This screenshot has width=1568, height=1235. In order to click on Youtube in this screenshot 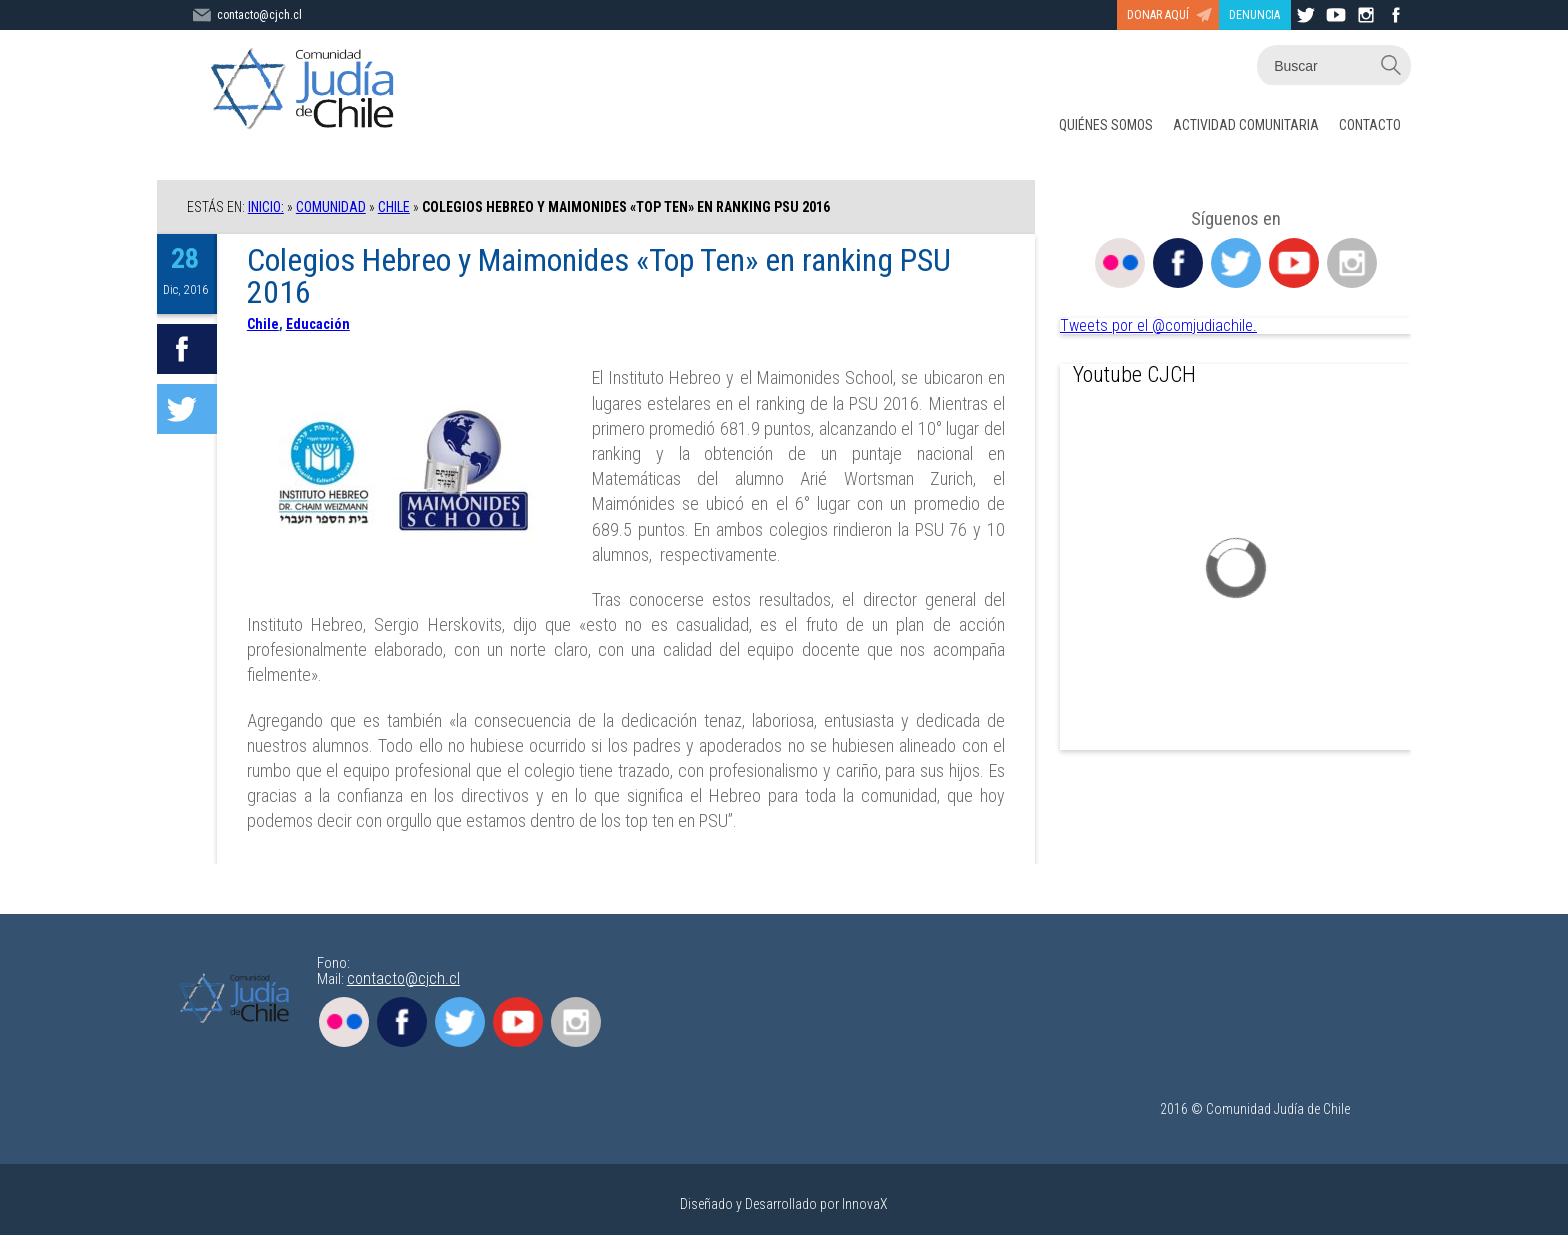, I will do `click(1294, 263)`.